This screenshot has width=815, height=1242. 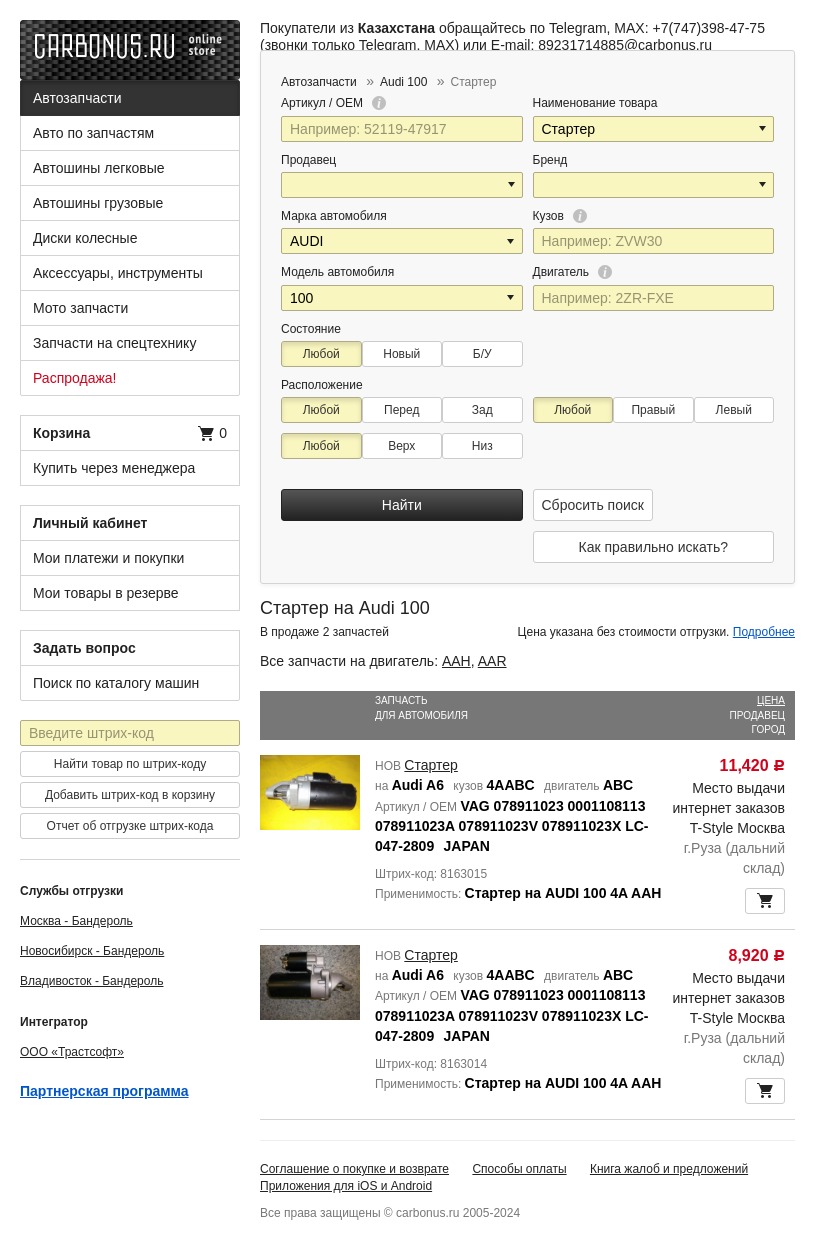 What do you see at coordinates (573, 272) in the screenshot?
I see `Двигатель` at bounding box center [573, 272].